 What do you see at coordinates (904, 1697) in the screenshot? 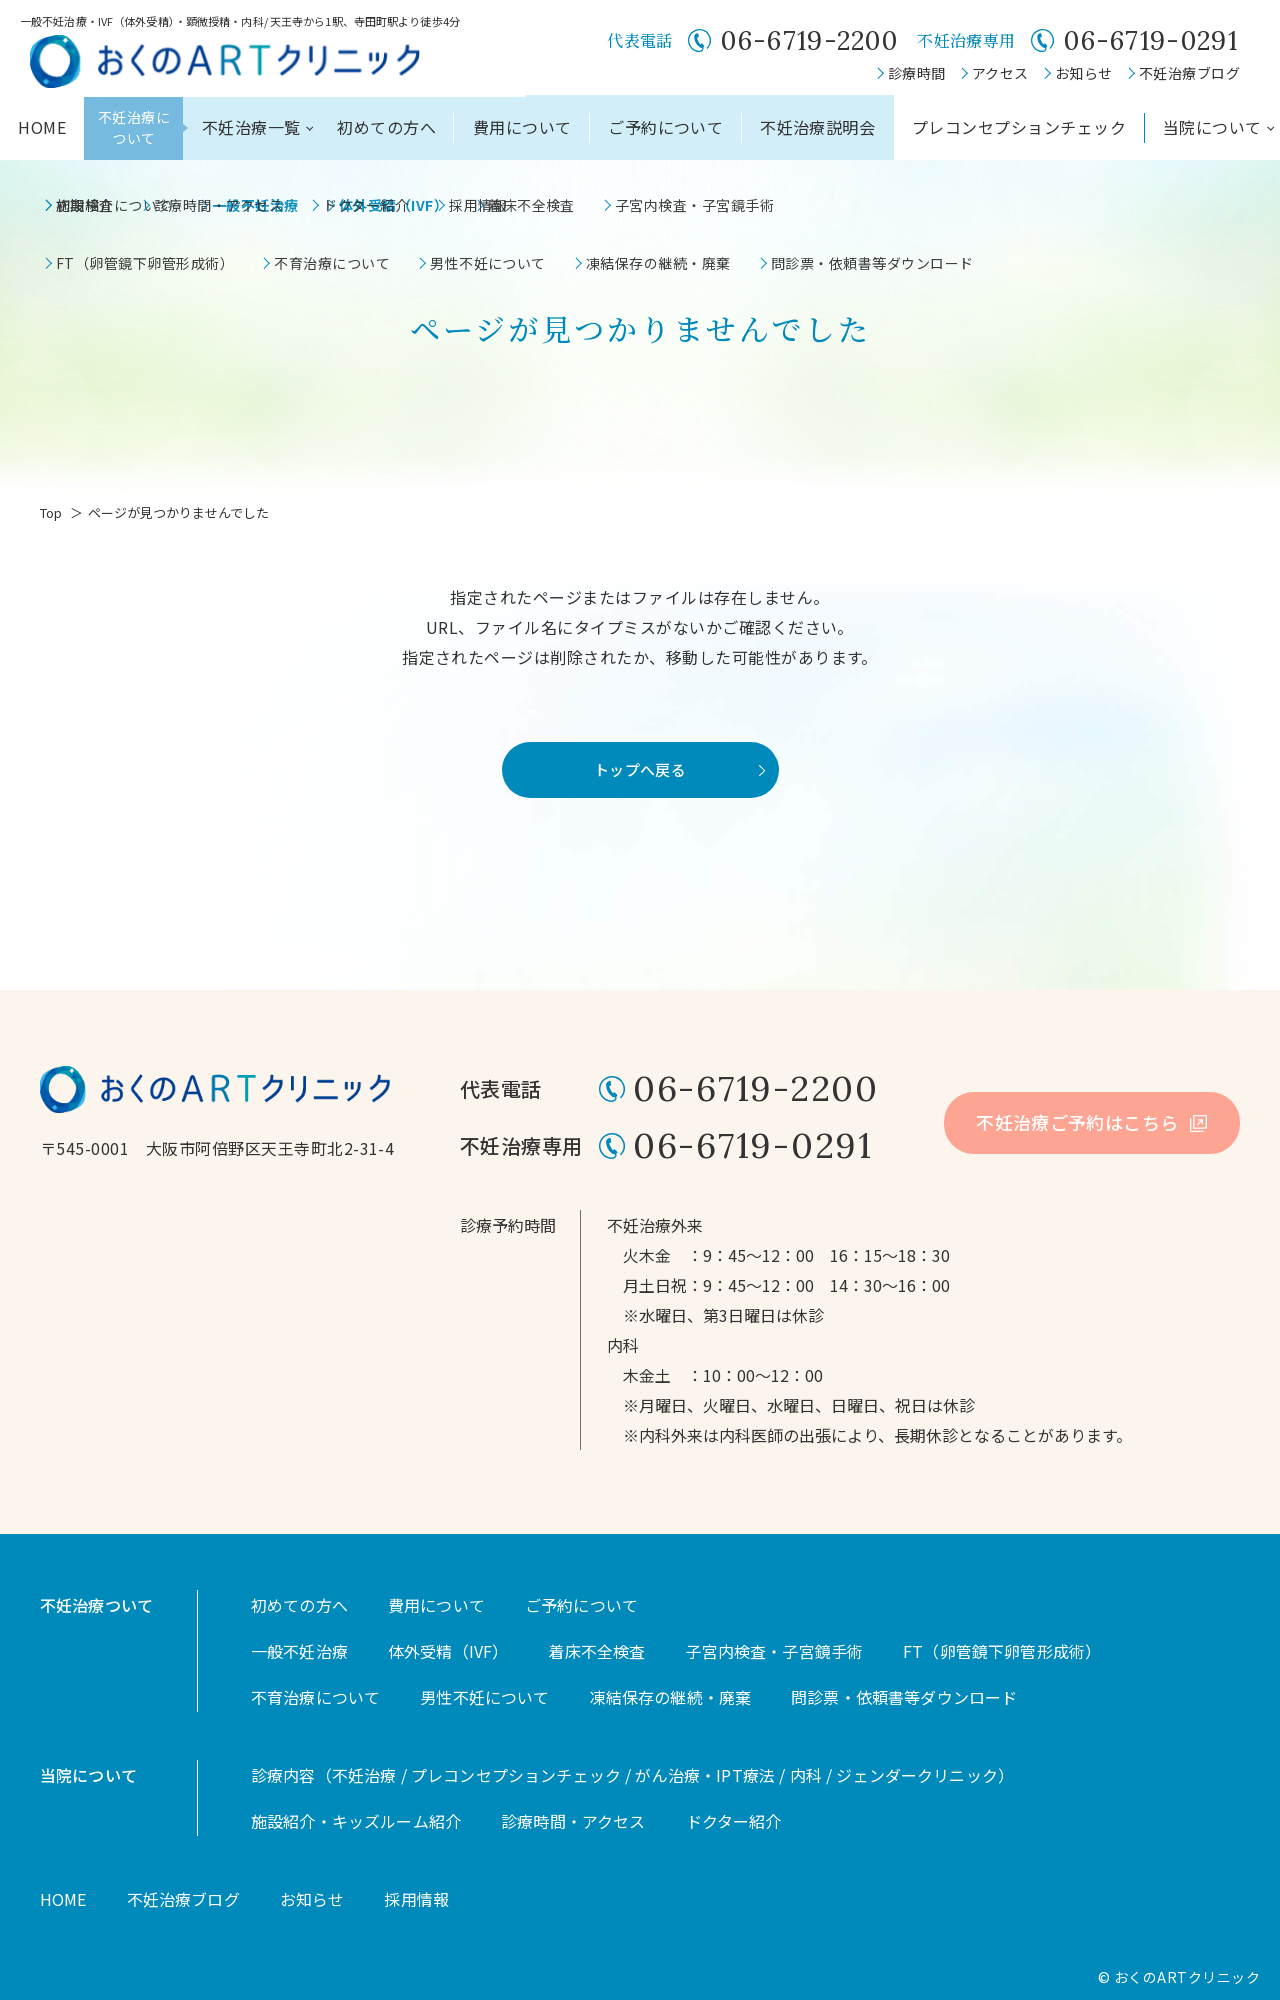
I see `問診票・依頼書等ダウンロード` at bounding box center [904, 1697].